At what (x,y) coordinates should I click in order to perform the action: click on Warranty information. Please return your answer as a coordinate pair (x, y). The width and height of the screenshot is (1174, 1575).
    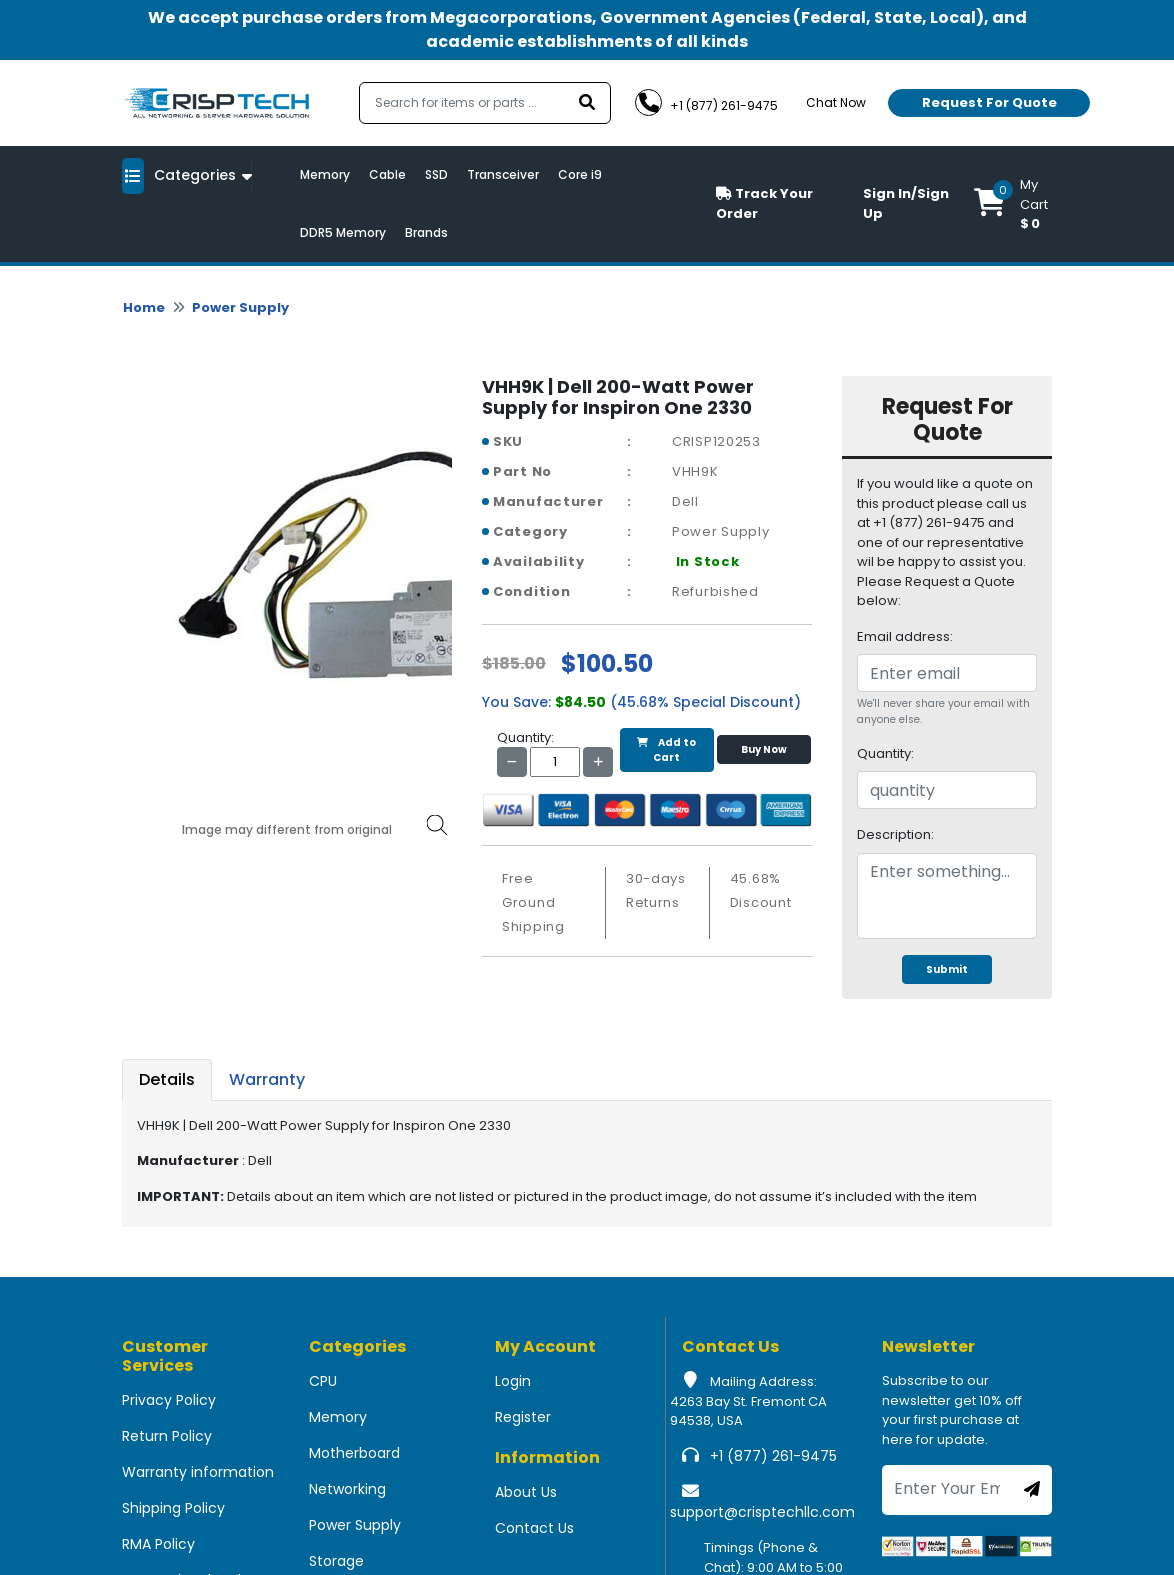
    Looking at the image, I should click on (198, 1472).